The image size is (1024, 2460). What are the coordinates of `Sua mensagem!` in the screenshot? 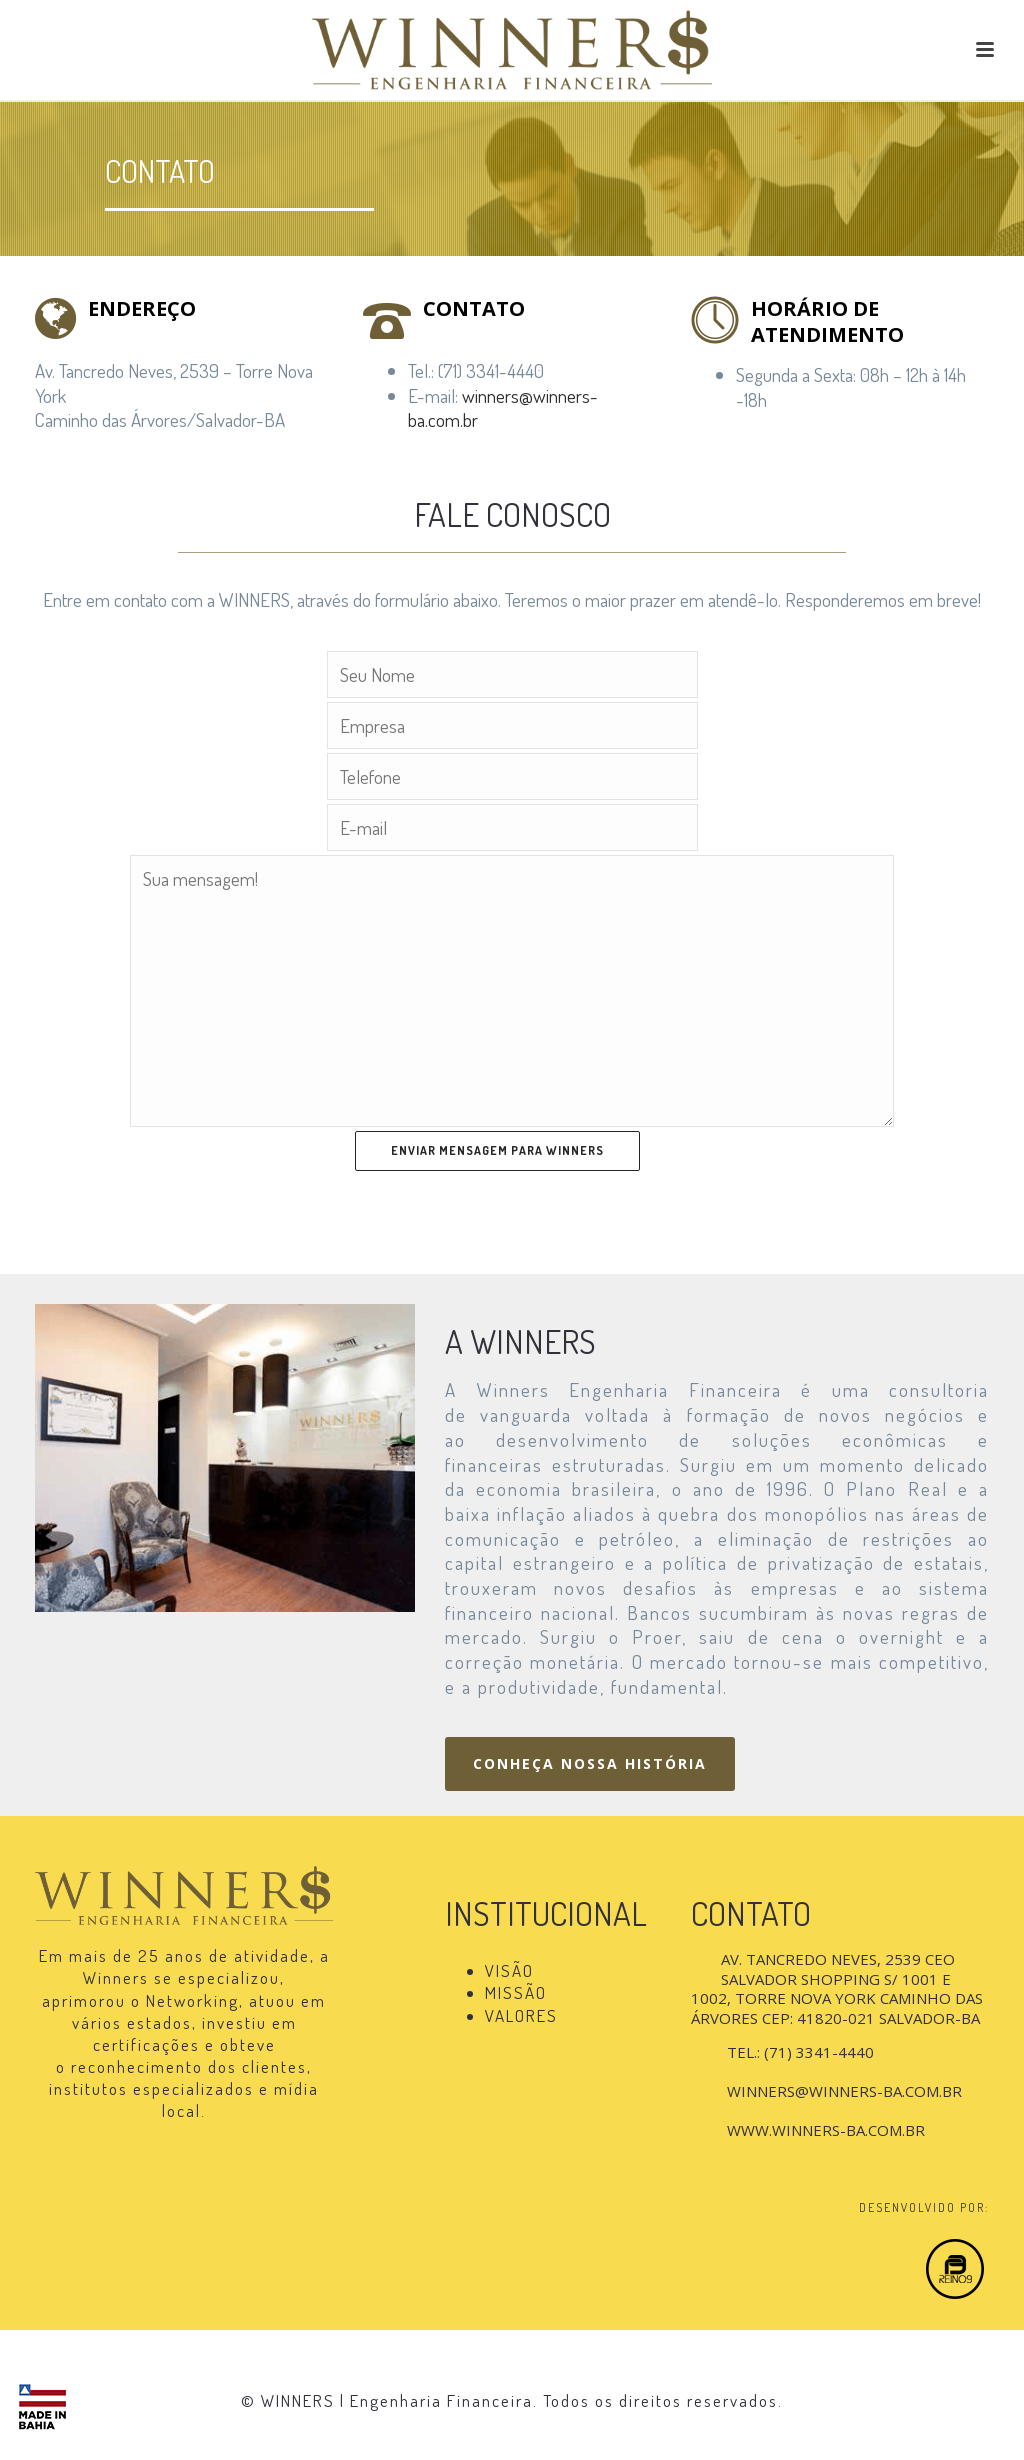 It's located at (511, 991).